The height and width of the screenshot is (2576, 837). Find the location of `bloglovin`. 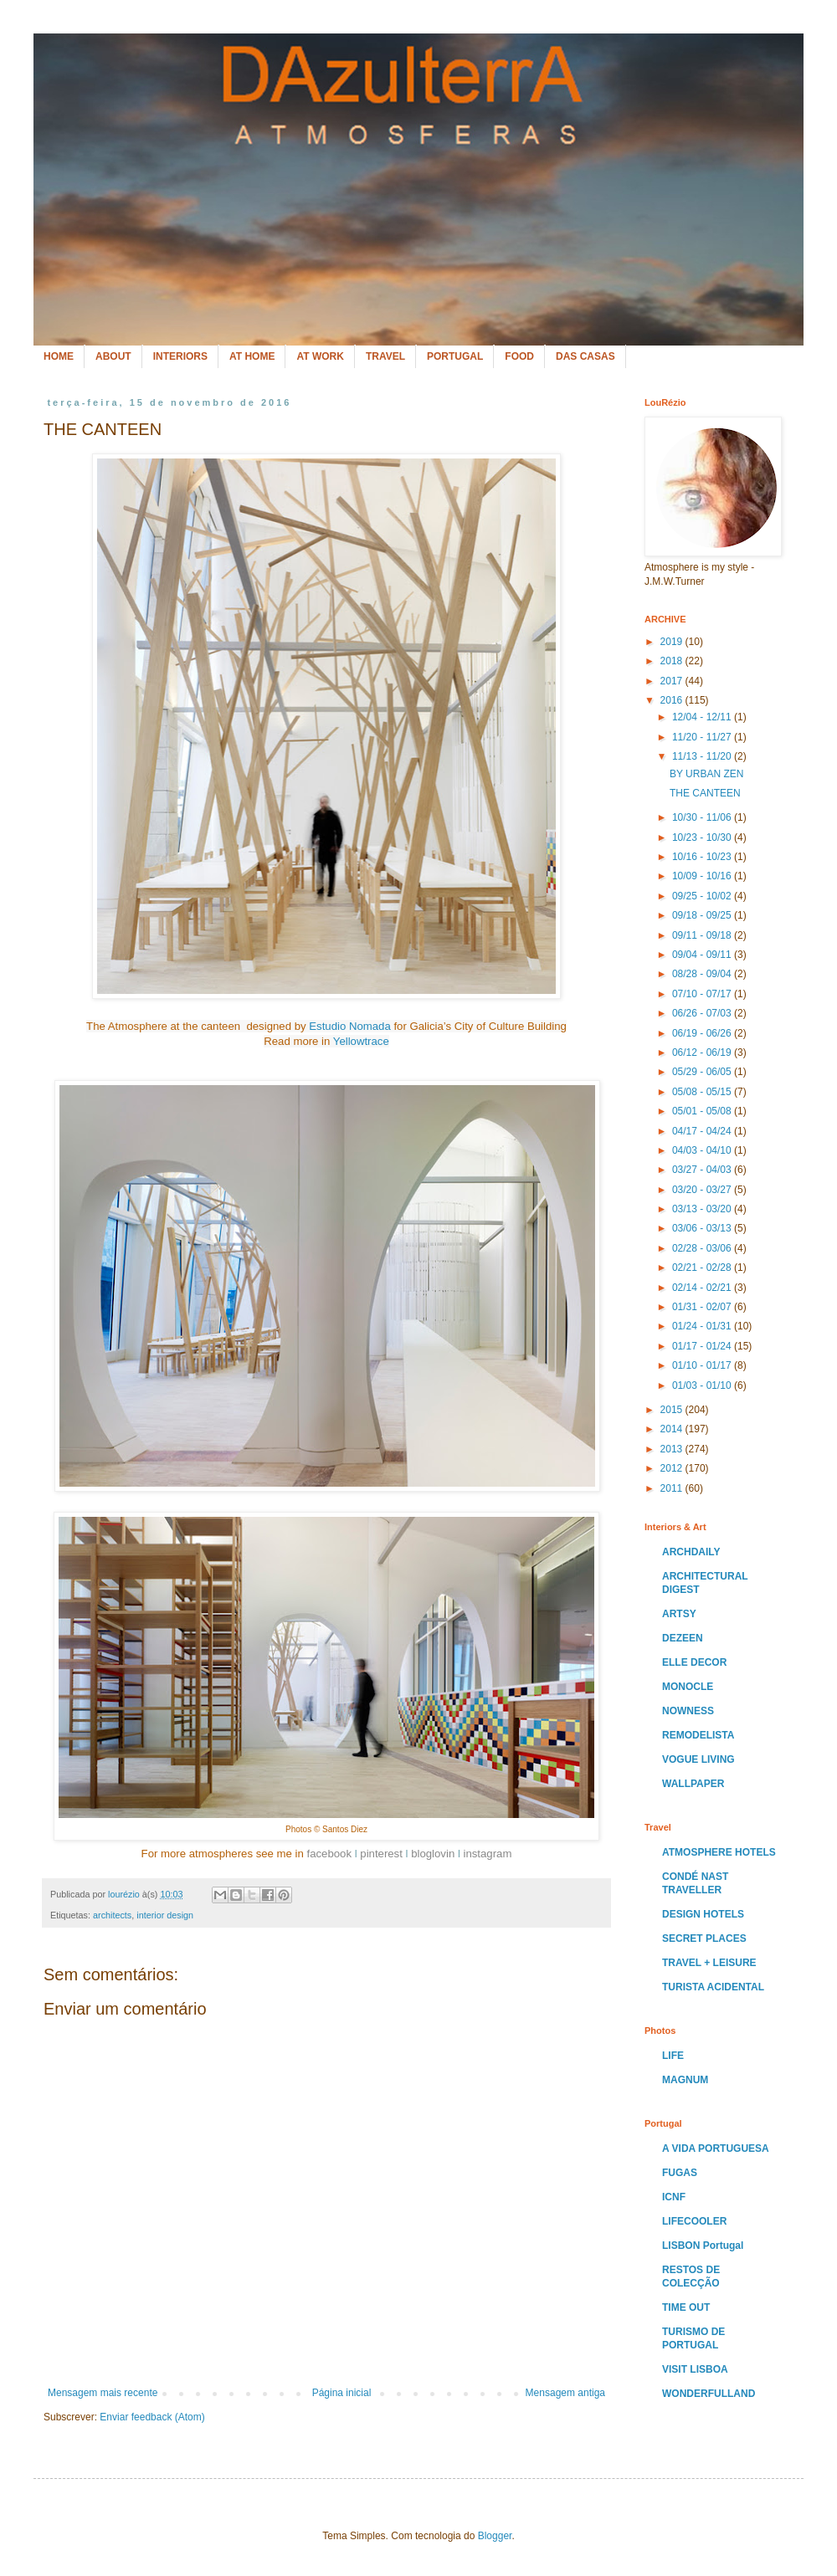

bloglovin is located at coordinates (432, 1853).